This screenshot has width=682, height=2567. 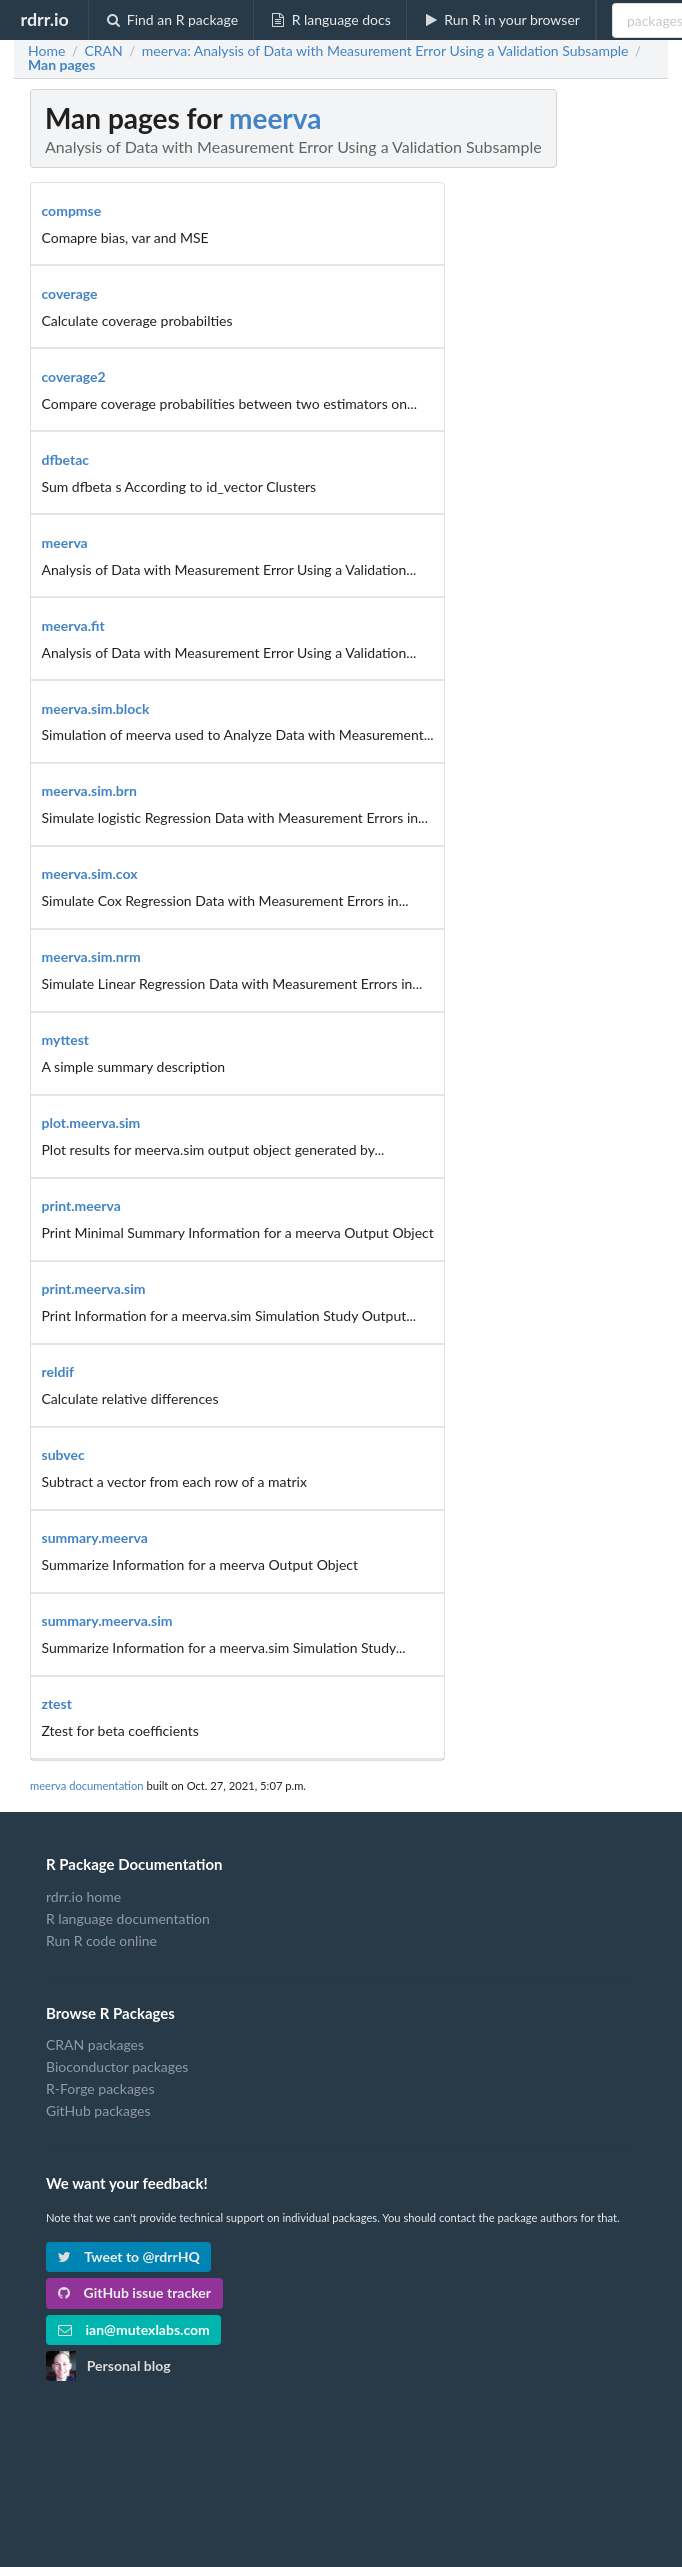 I want to click on rdrr.io, so click(x=44, y=19).